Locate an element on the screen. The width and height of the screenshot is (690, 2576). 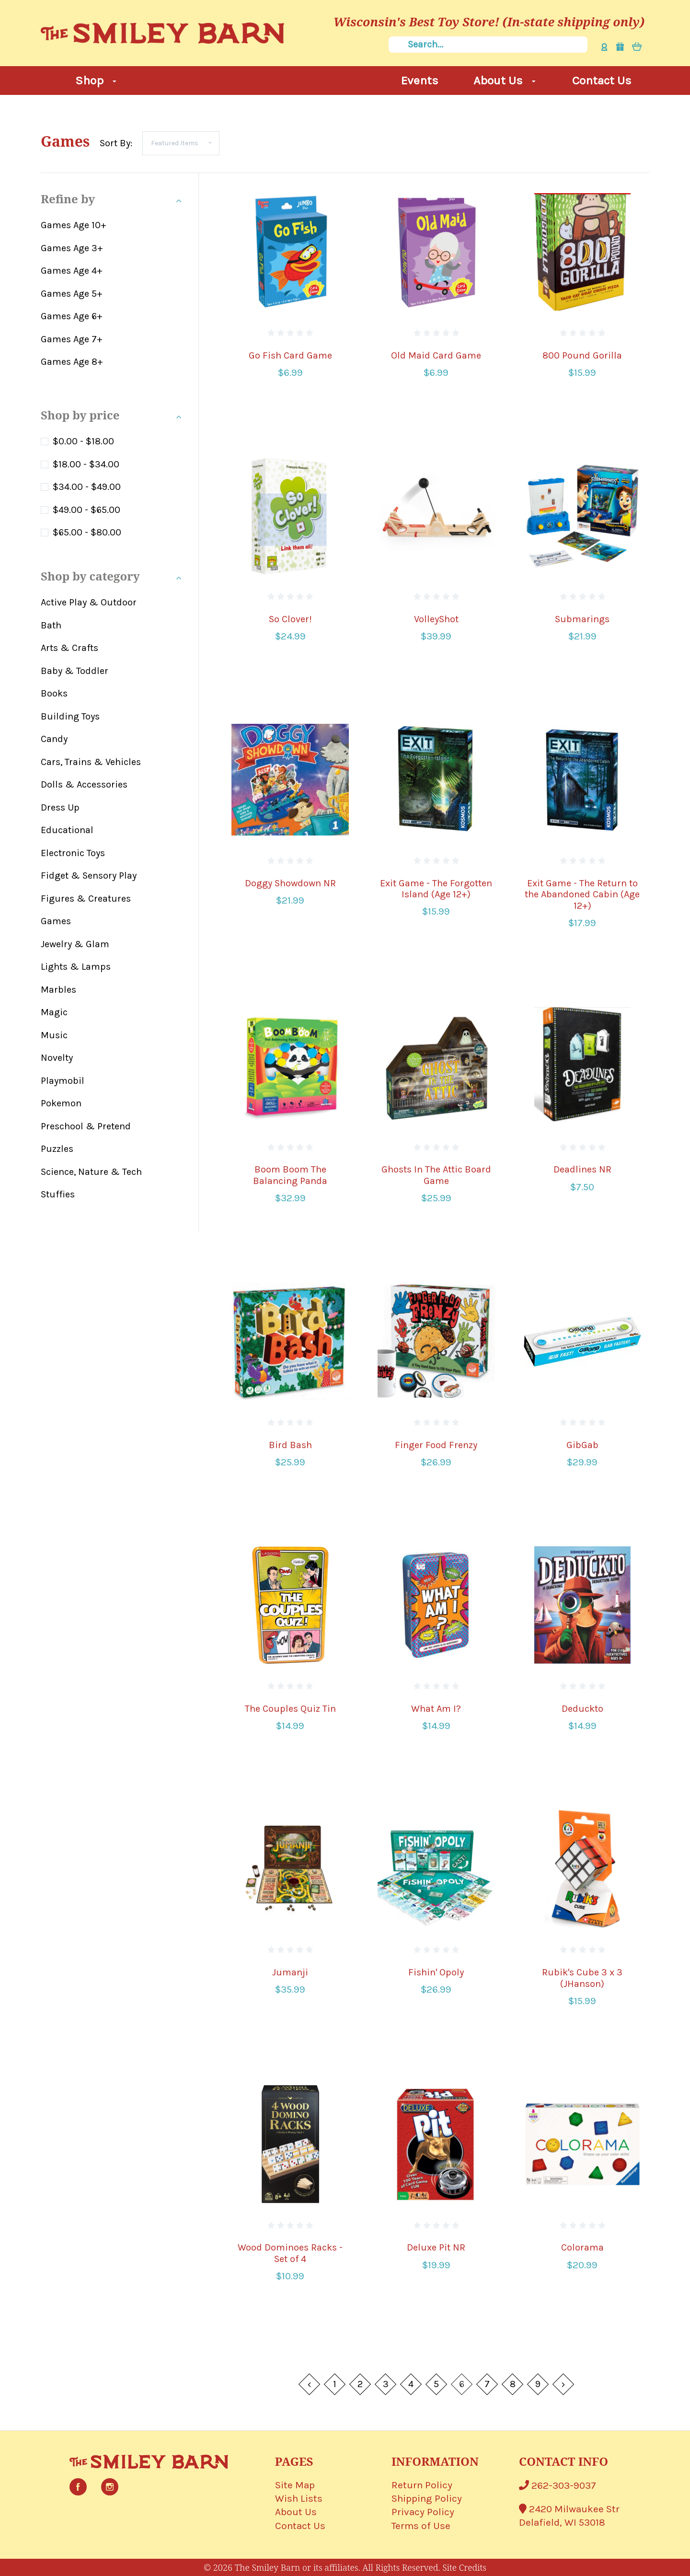
Games is located at coordinates (56, 921).